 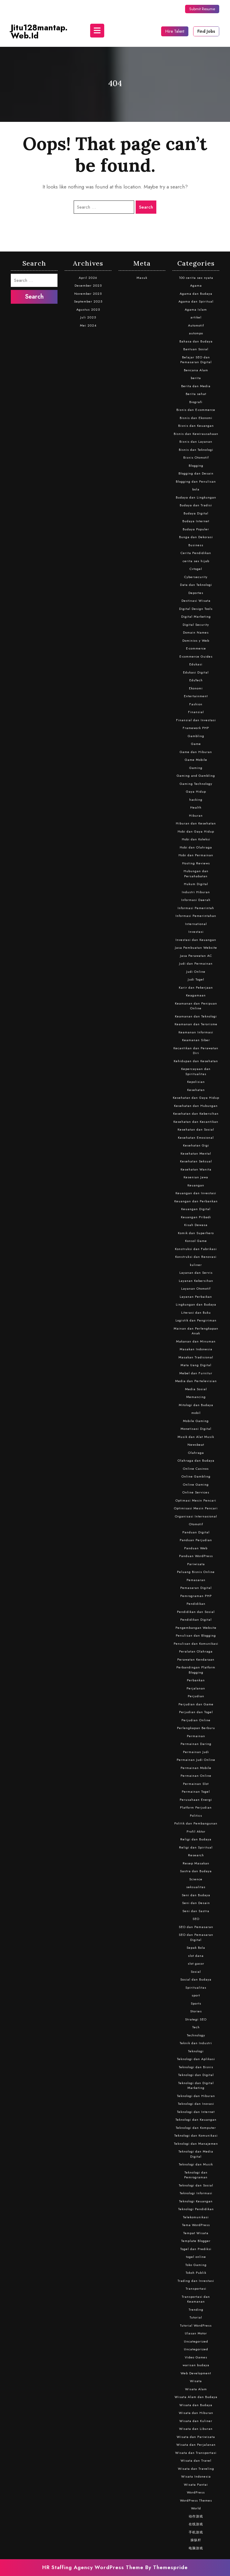 I want to click on Wisata Alam, so click(x=196, y=2389).